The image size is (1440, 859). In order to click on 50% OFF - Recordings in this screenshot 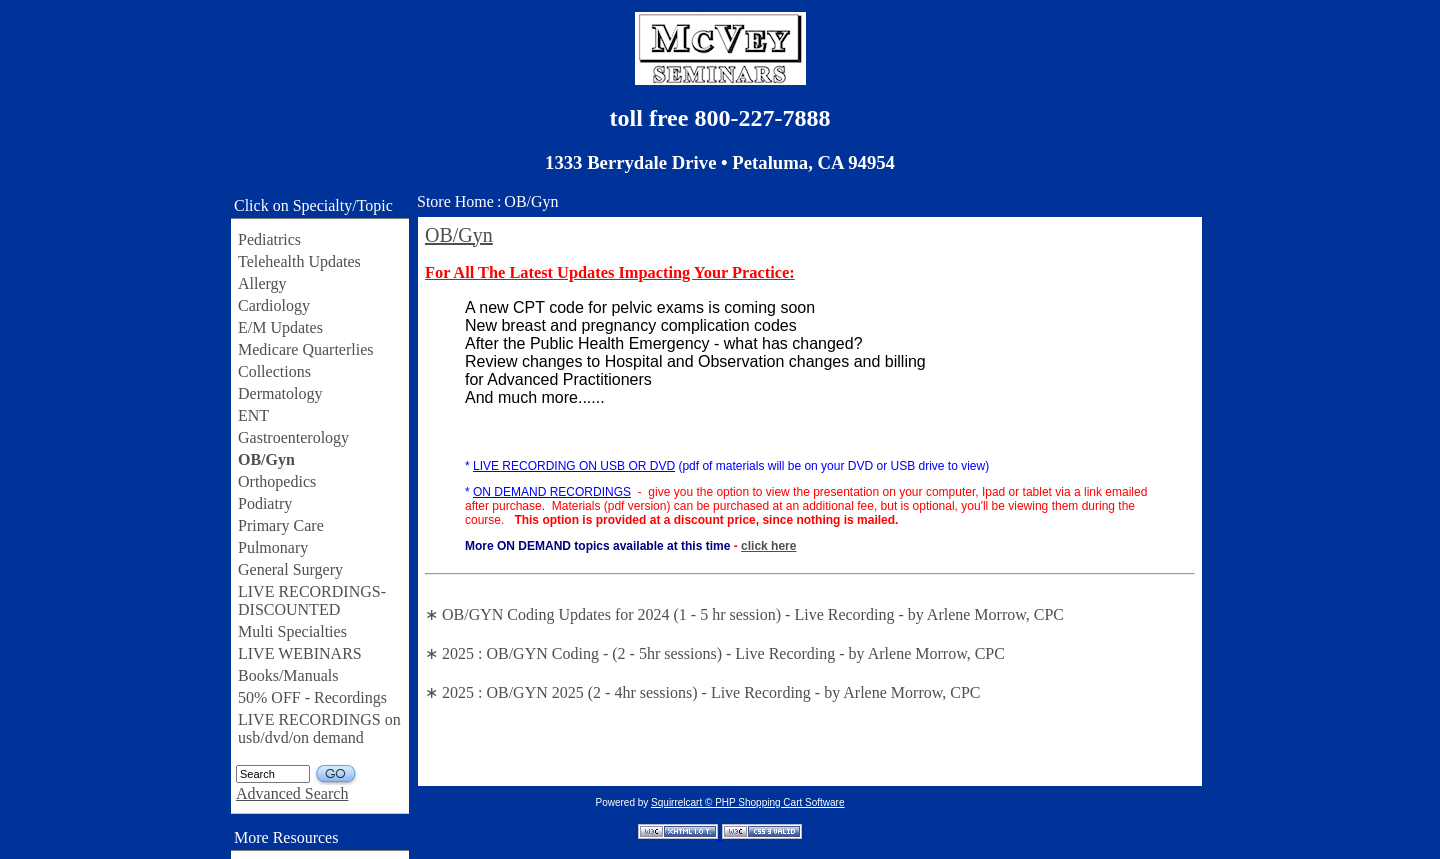, I will do `click(312, 697)`.